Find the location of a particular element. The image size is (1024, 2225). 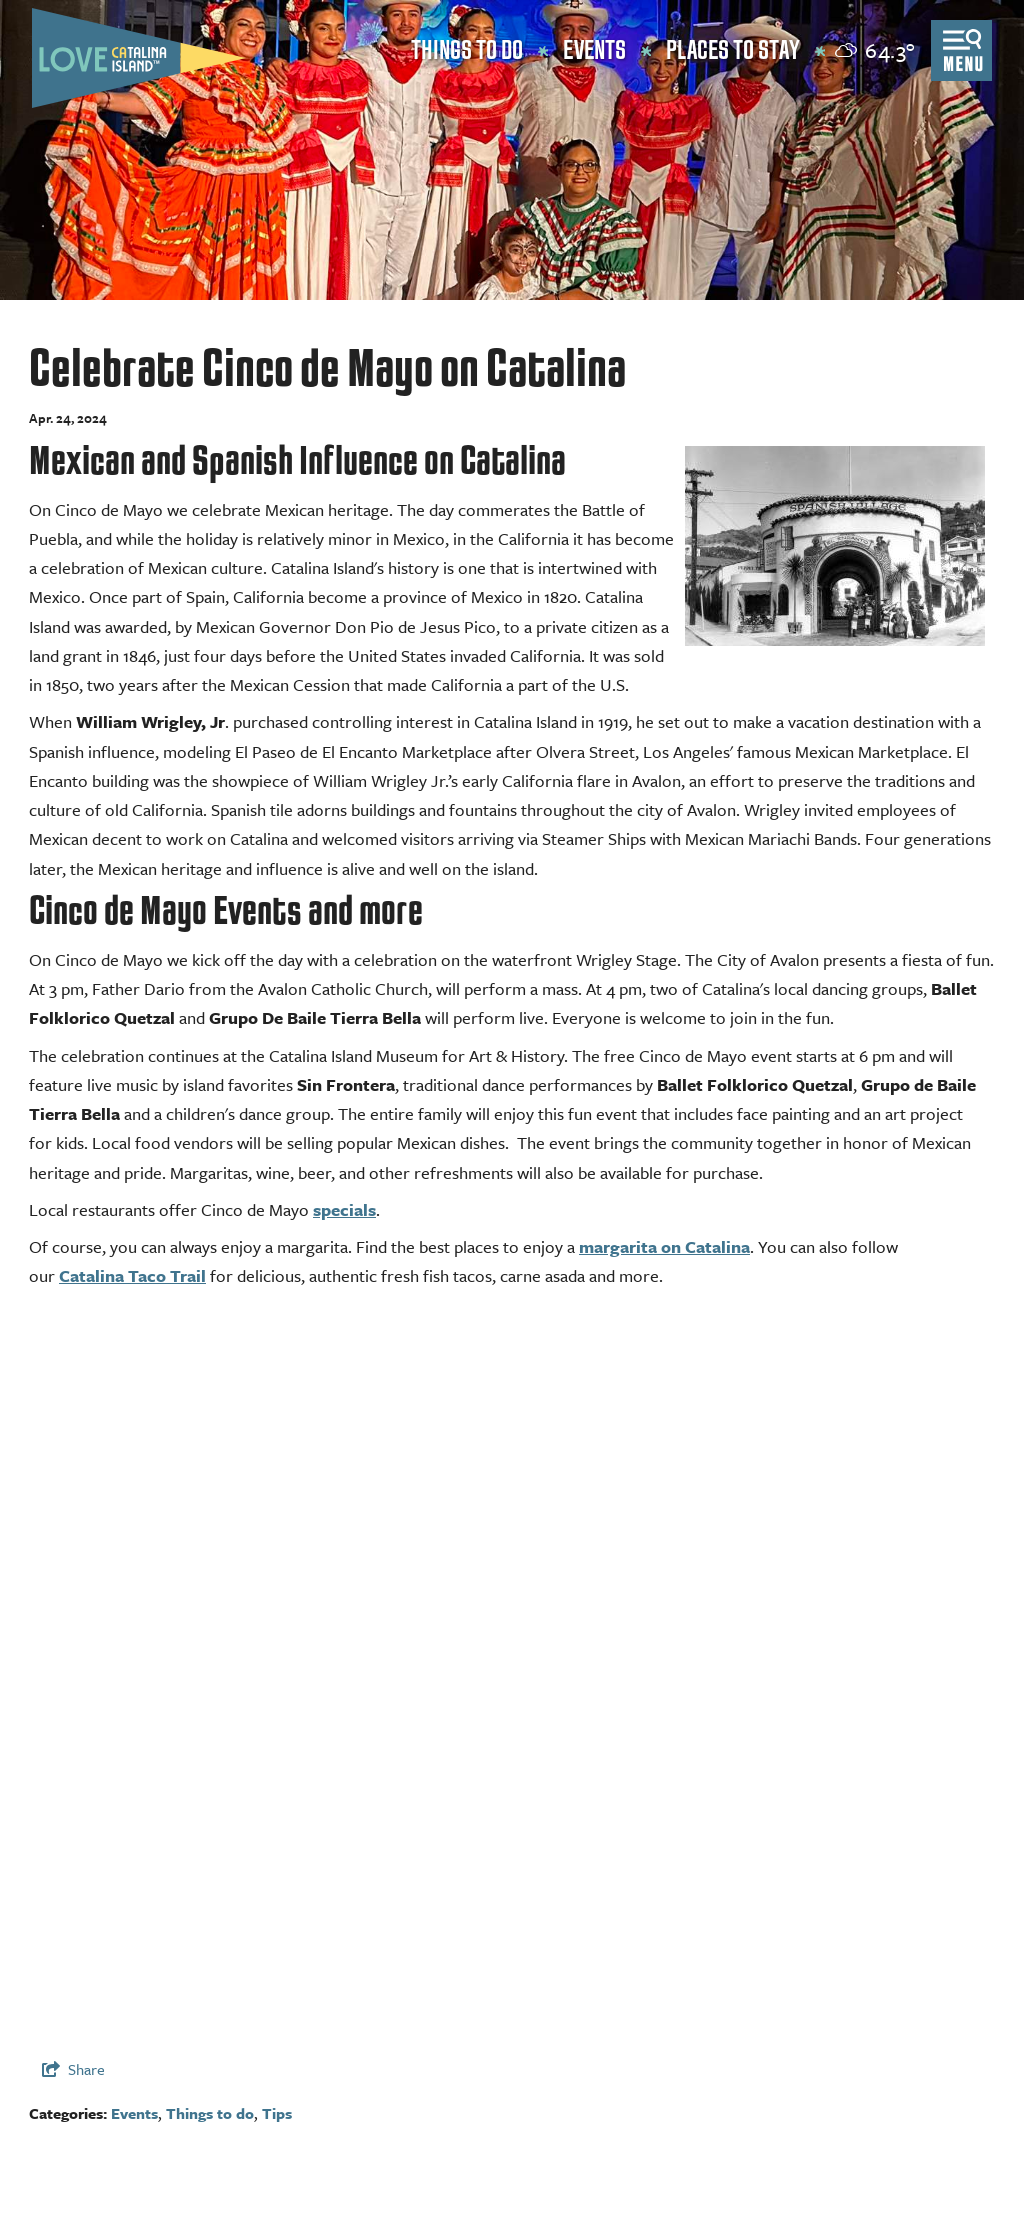

Catalina Taco Trail is located at coordinates (132, 1275).